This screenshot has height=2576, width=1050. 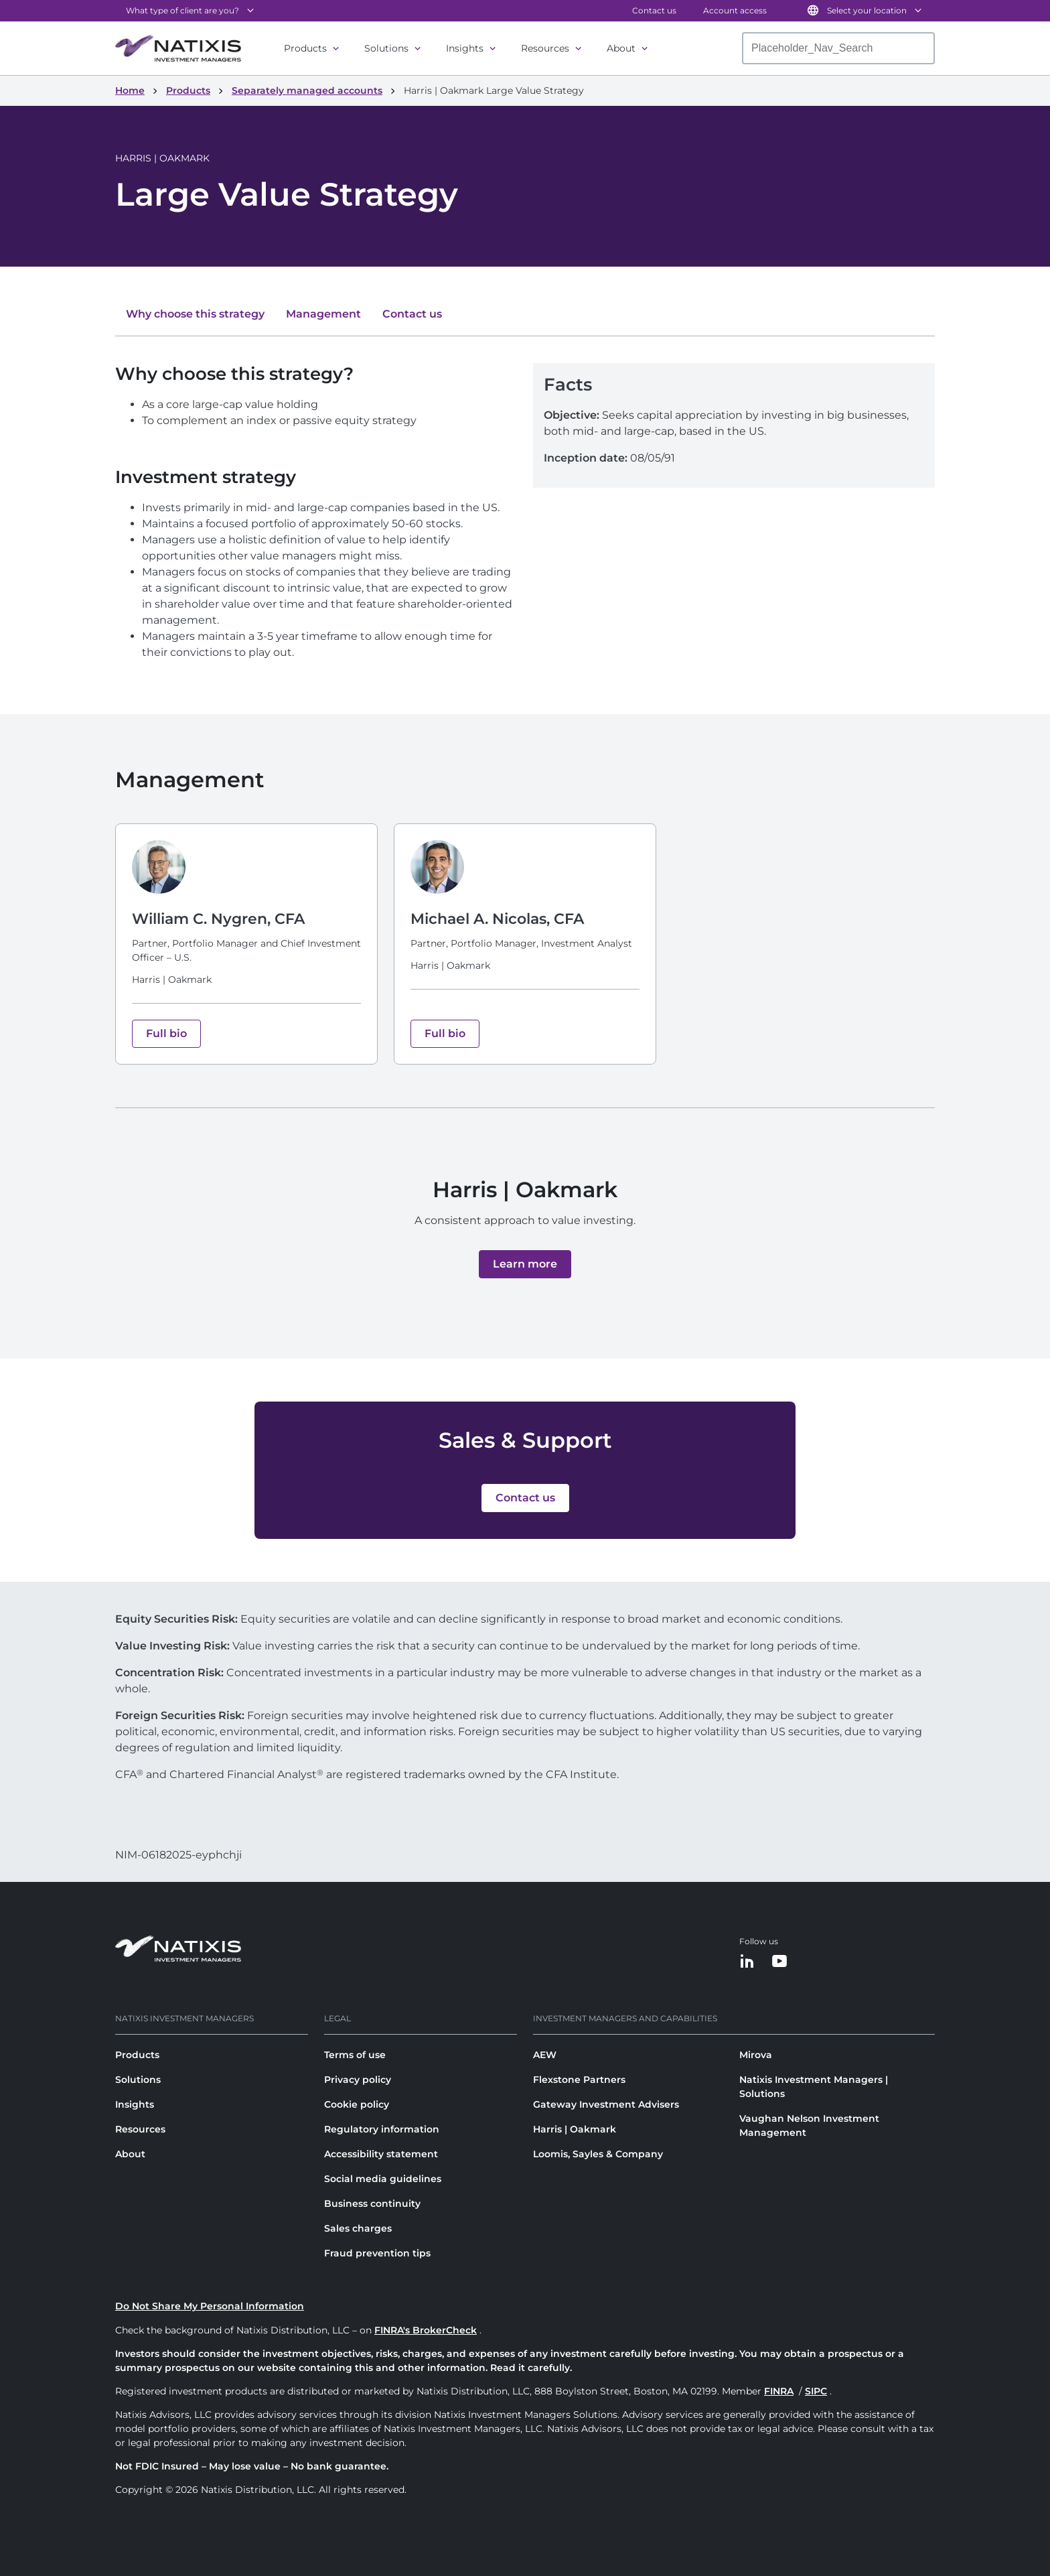 What do you see at coordinates (525, 1264) in the screenshot?
I see `[button]` at bounding box center [525, 1264].